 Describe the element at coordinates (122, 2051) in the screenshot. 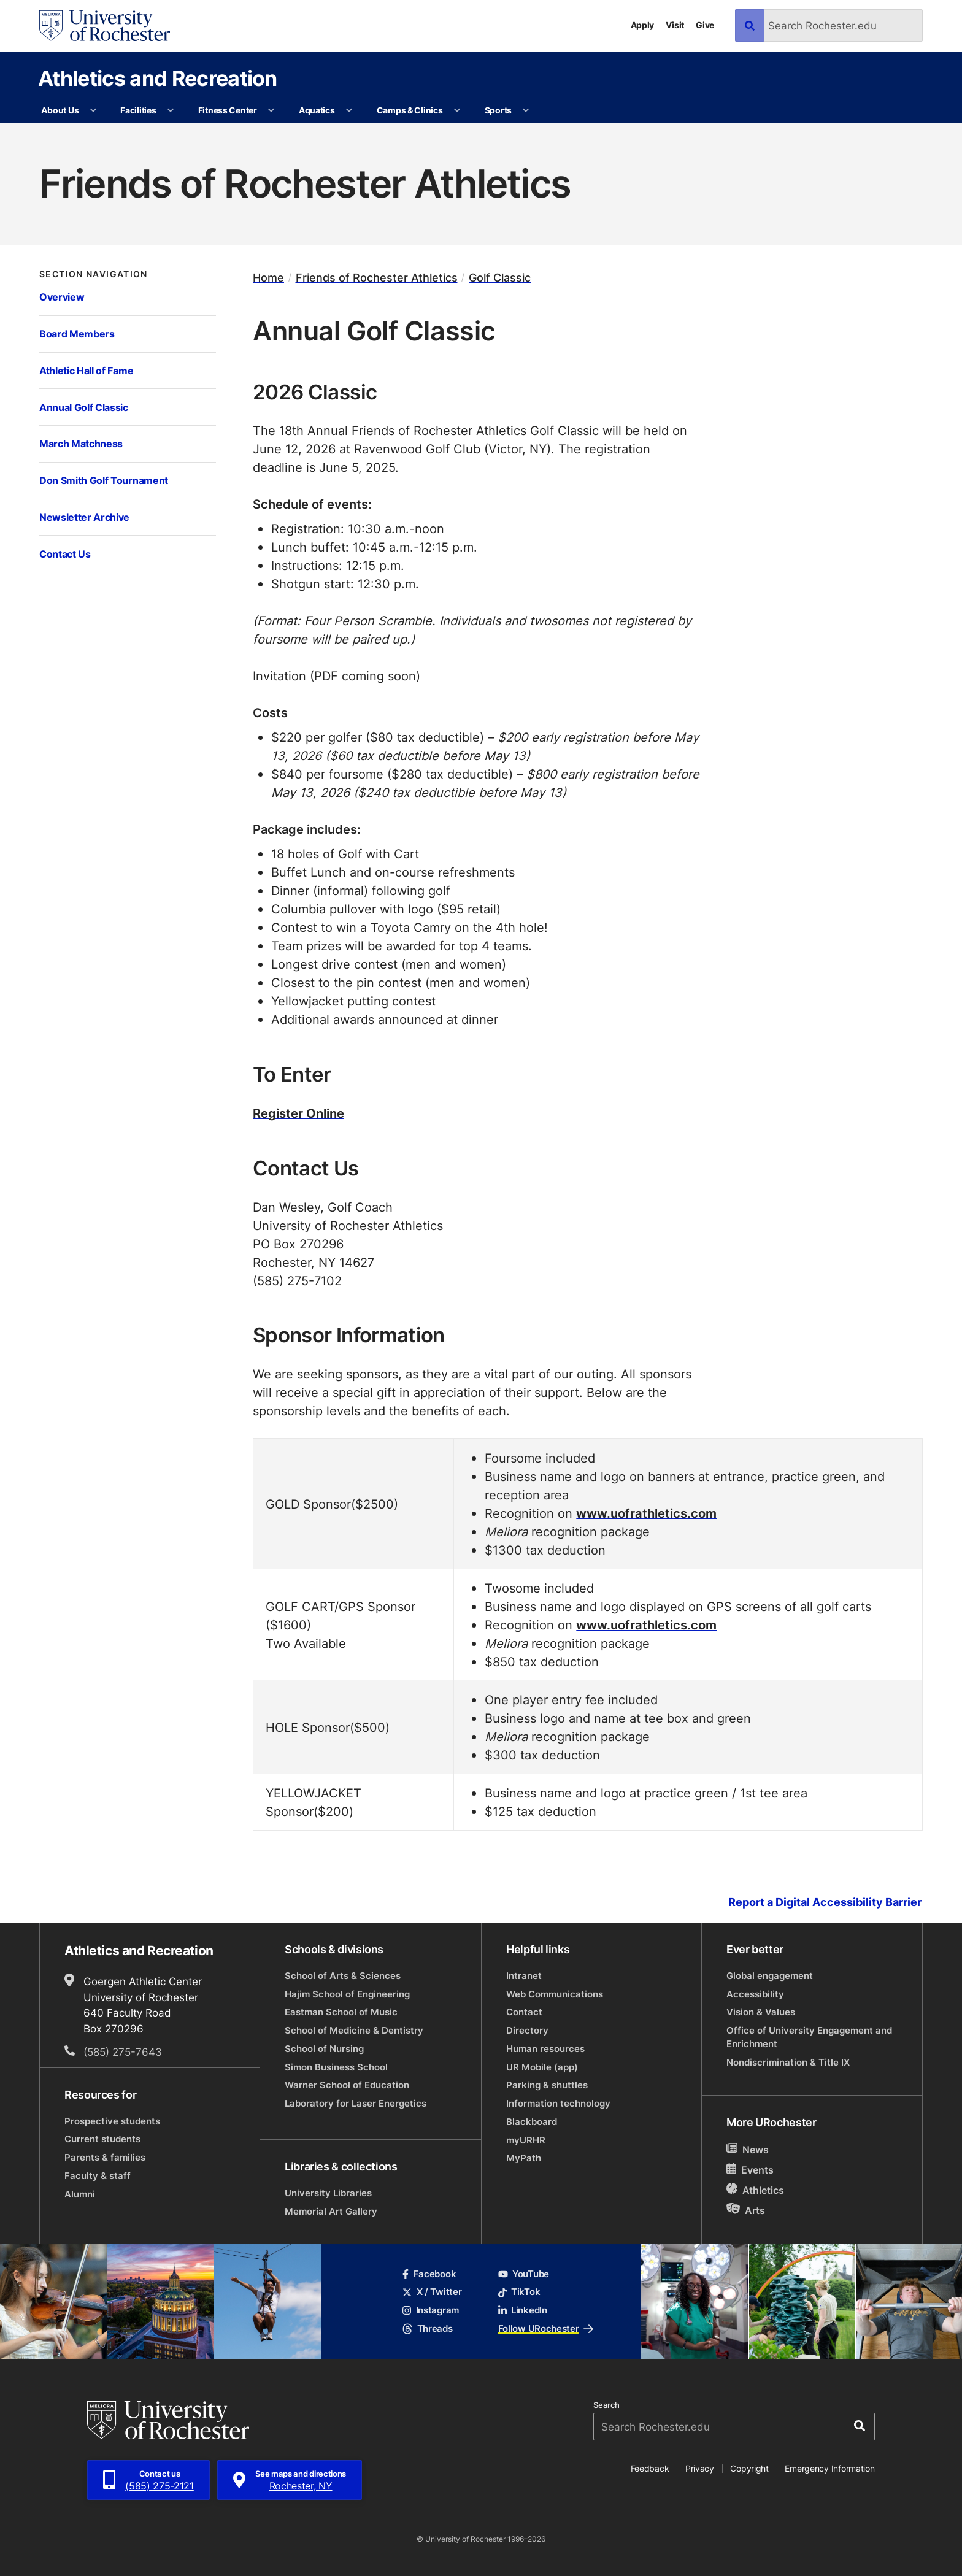

I see `(585) 275-7643` at that location.